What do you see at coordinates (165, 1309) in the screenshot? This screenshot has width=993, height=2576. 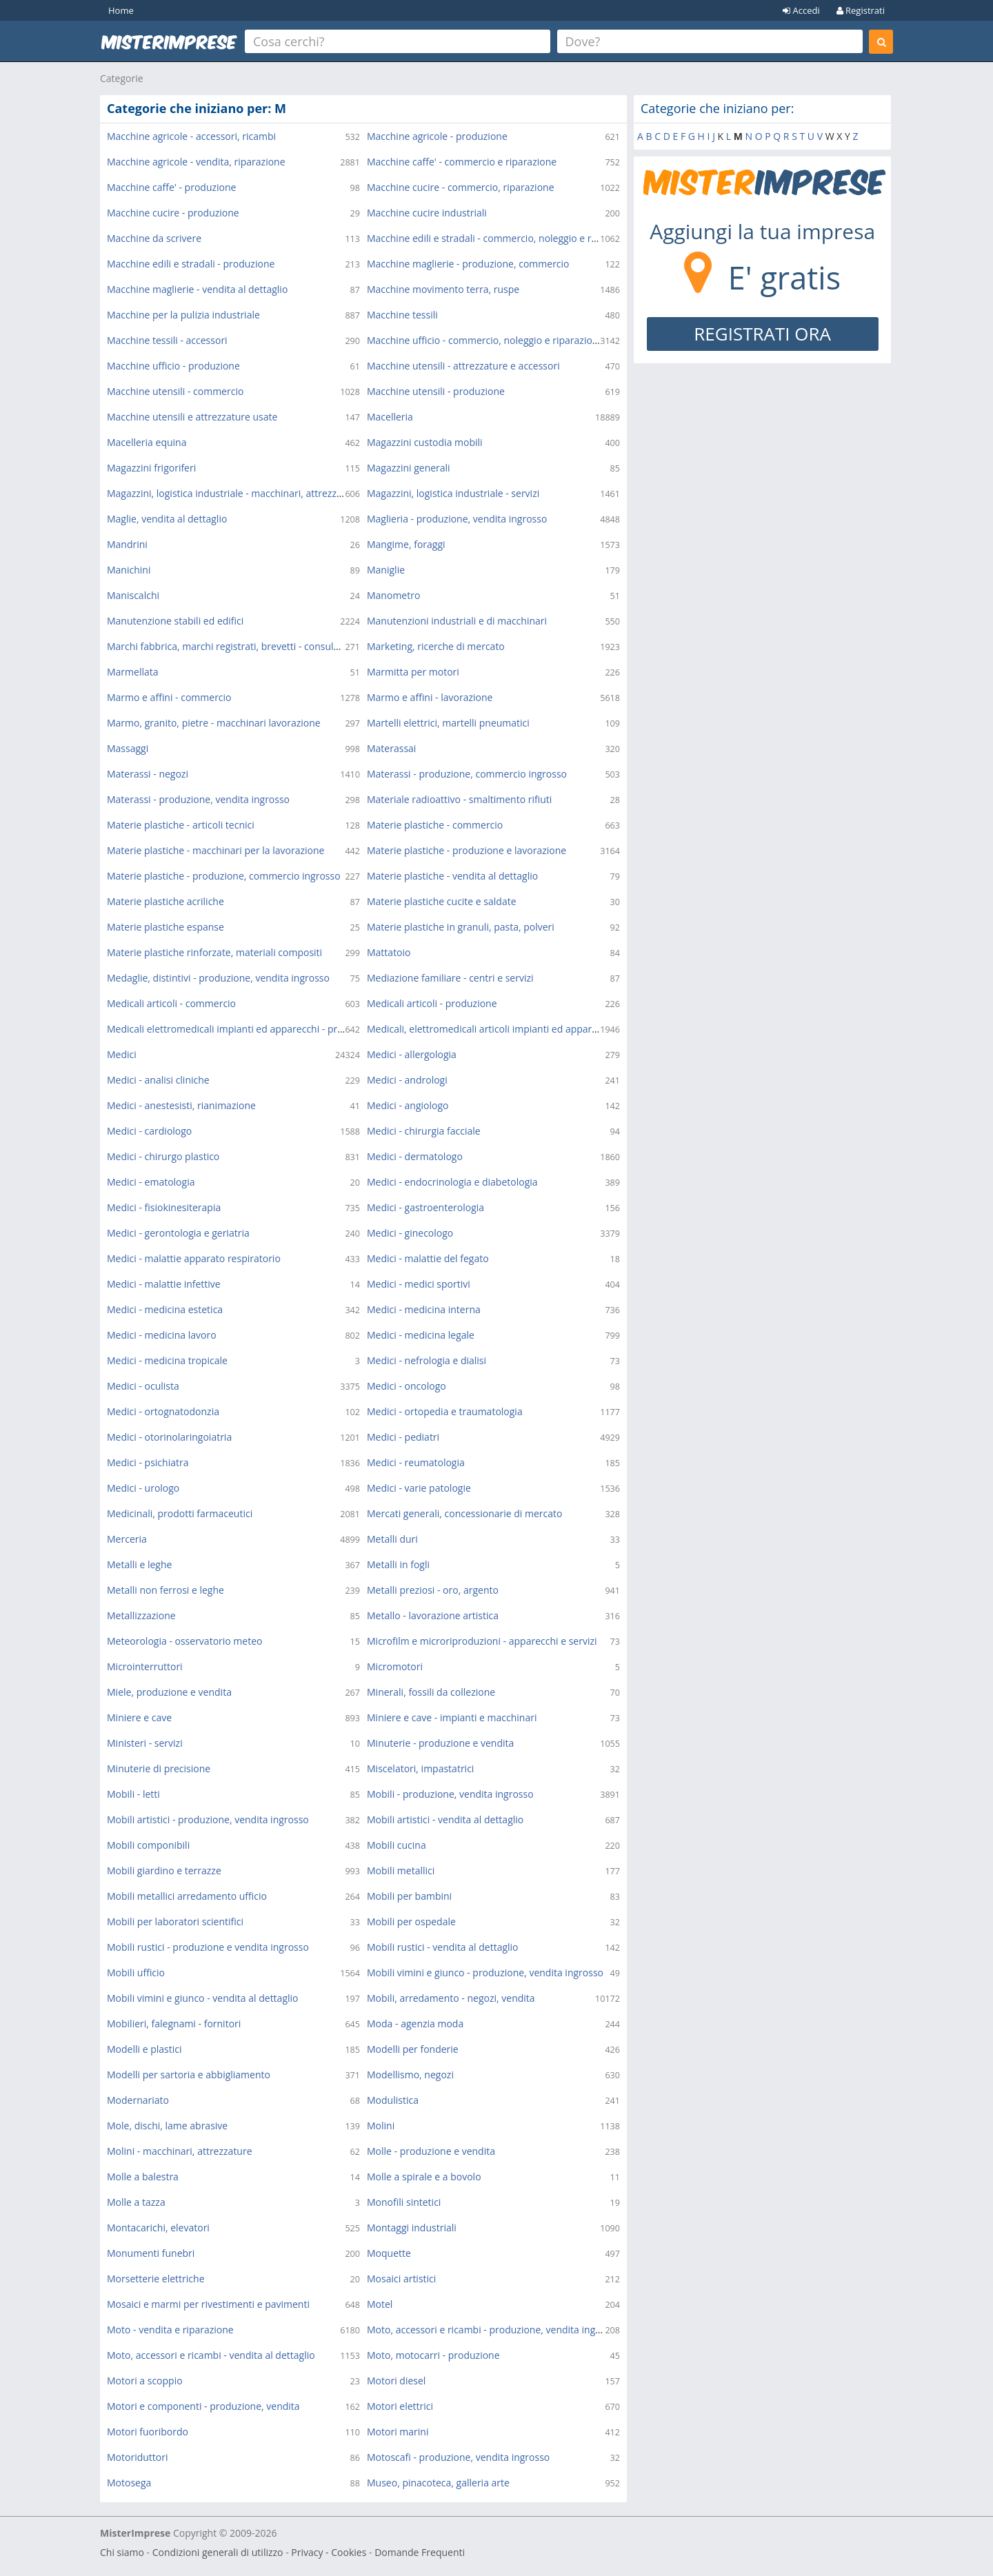 I see `Medici - medicina estetica` at bounding box center [165, 1309].